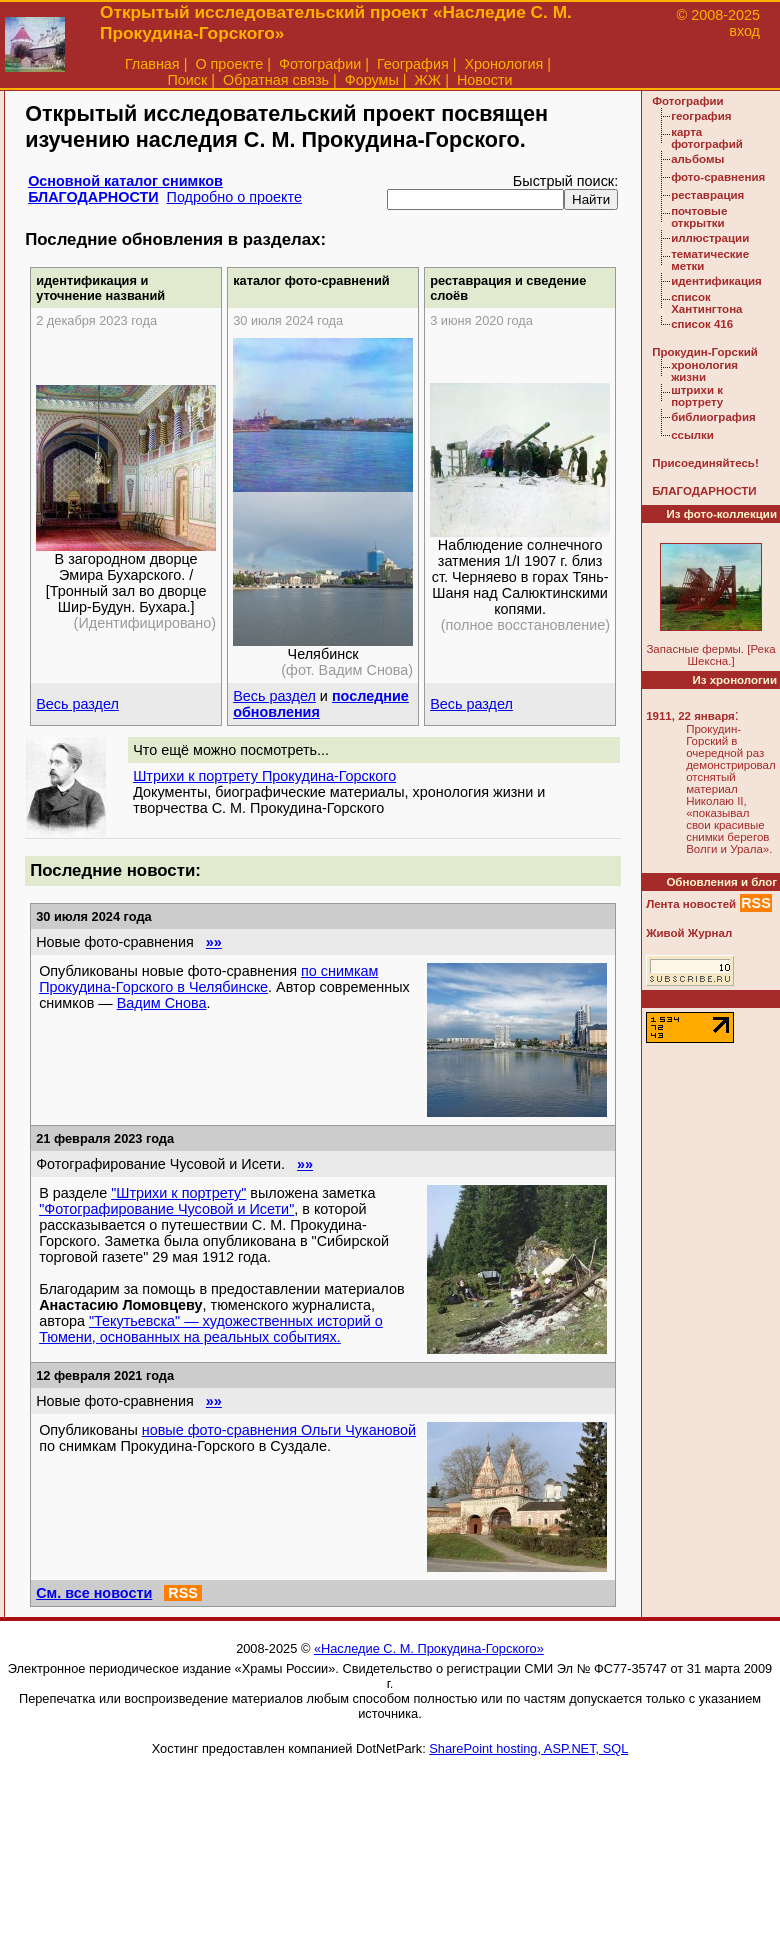  Describe the element at coordinates (707, 195) in the screenshot. I see `реставрация` at that location.